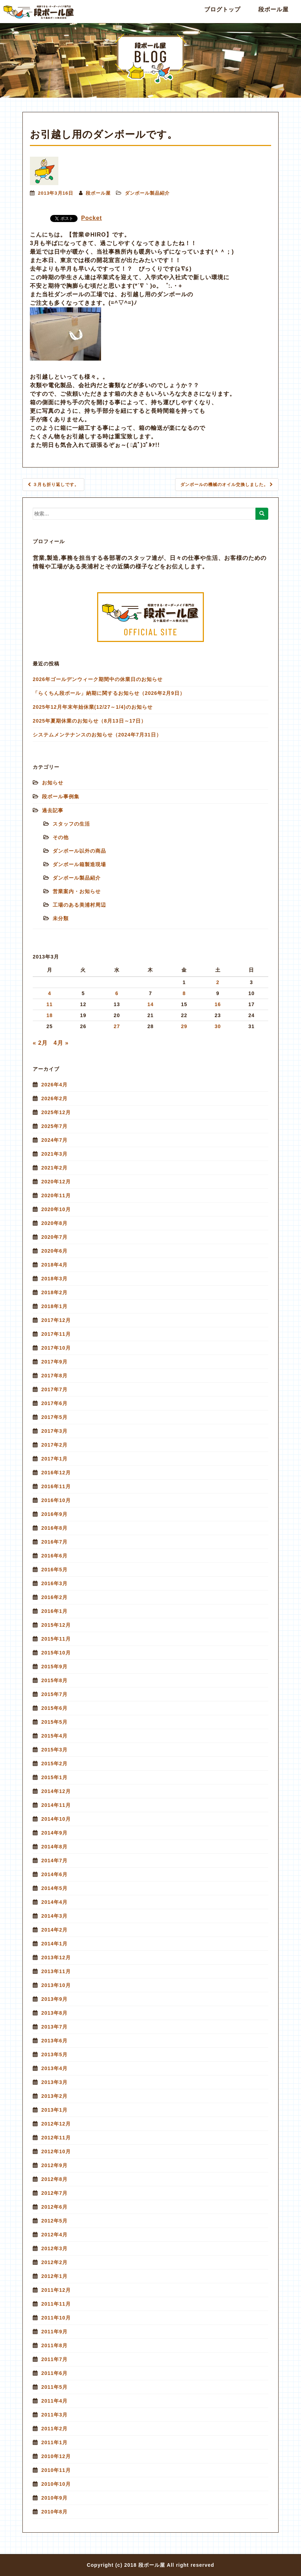 The height and width of the screenshot is (2576, 301). What do you see at coordinates (56, 1971) in the screenshot?
I see `2013年11月` at bounding box center [56, 1971].